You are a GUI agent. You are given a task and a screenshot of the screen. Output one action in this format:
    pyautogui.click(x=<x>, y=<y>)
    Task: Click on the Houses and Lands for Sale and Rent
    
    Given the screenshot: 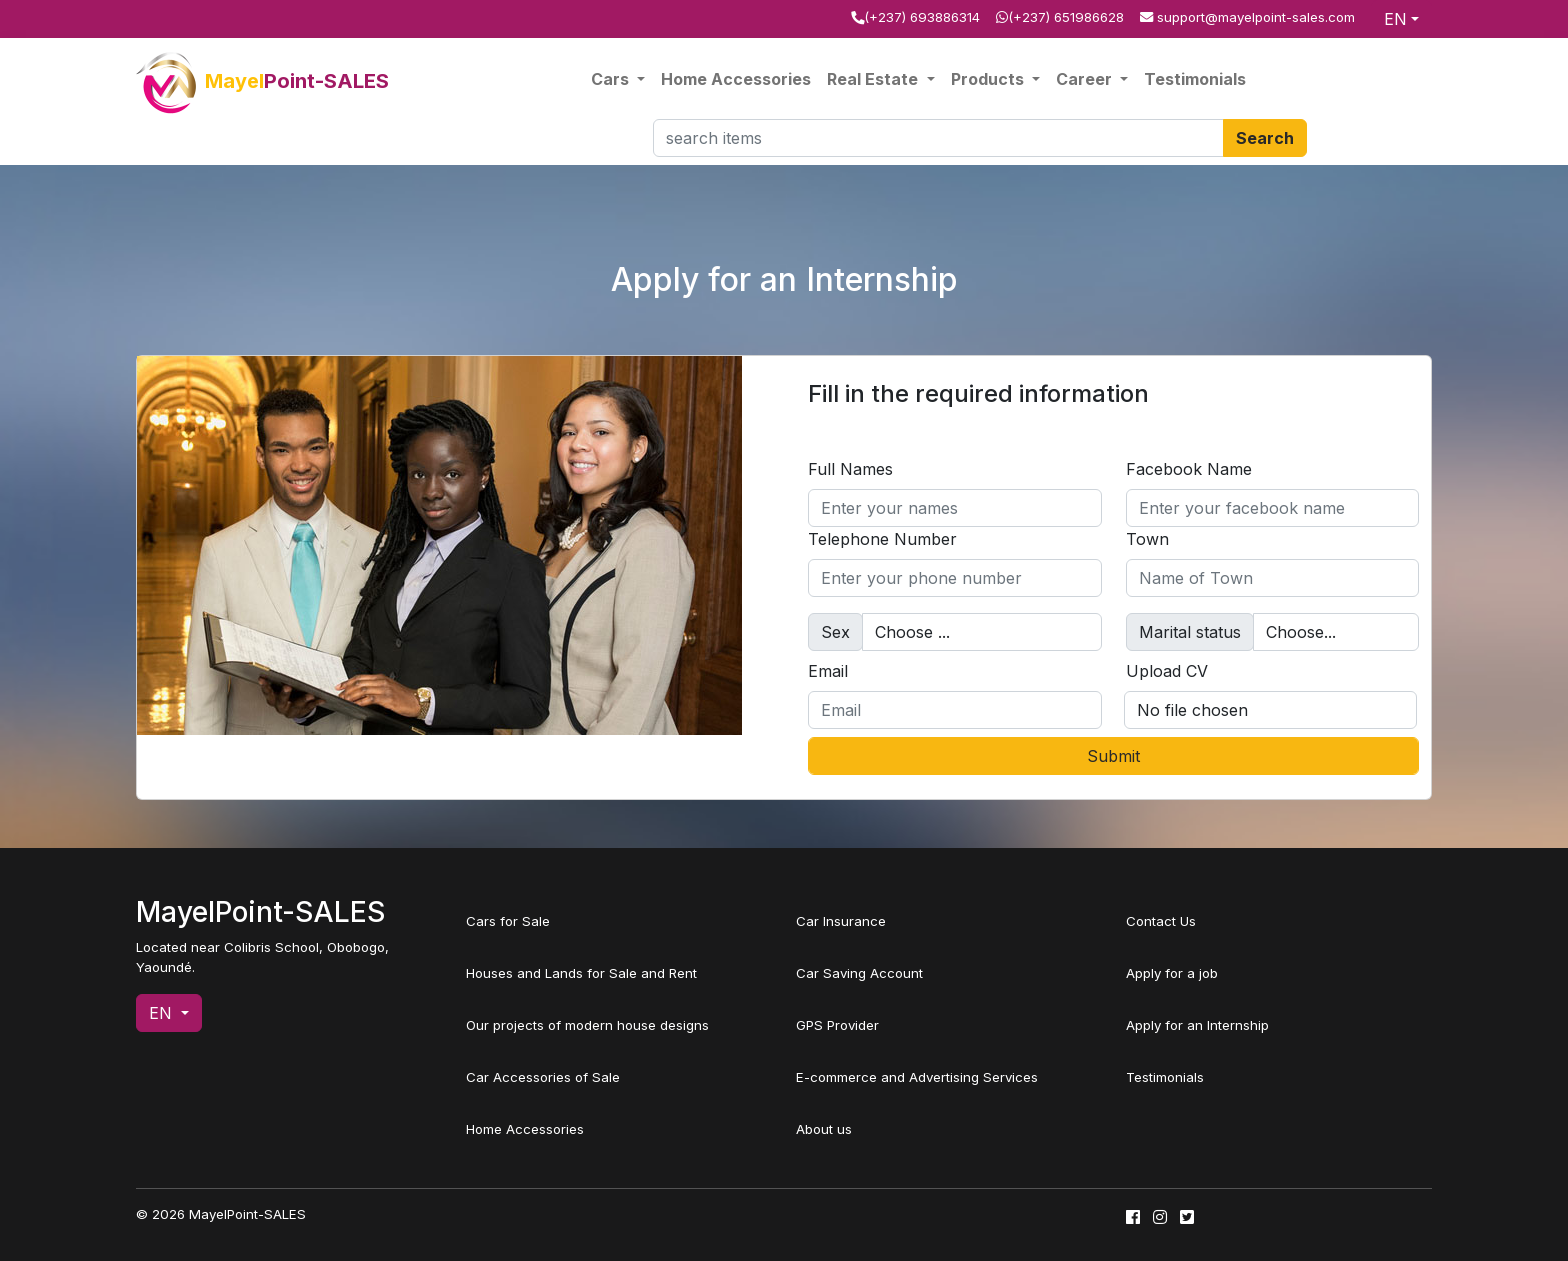 What is the action you would take?
    pyautogui.click(x=581, y=973)
    